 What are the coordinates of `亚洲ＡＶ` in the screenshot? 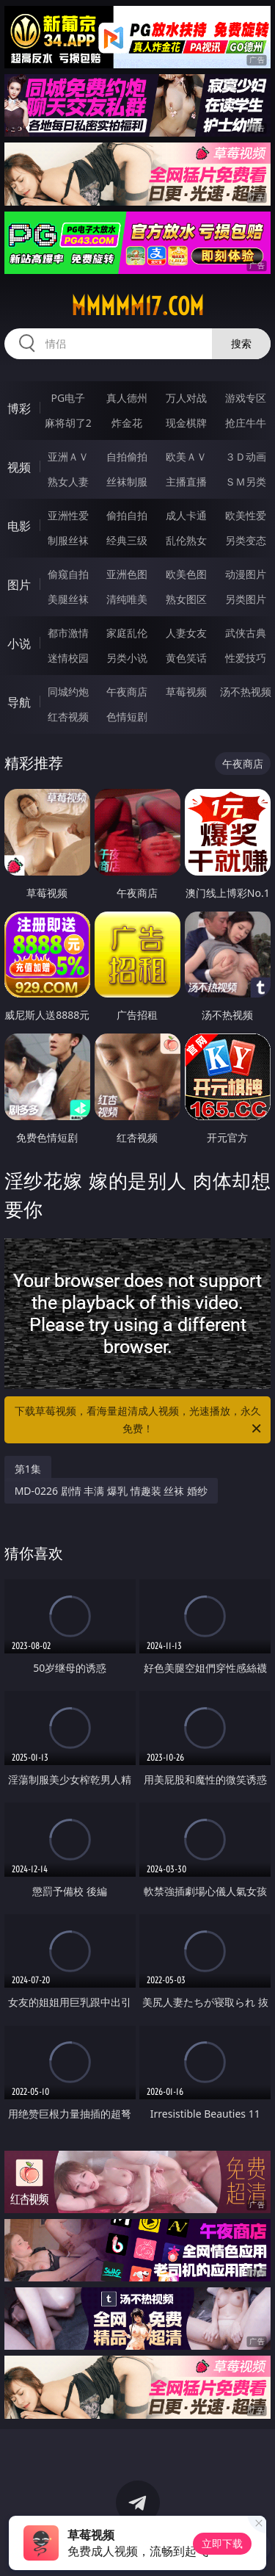 It's located at (68, 456).